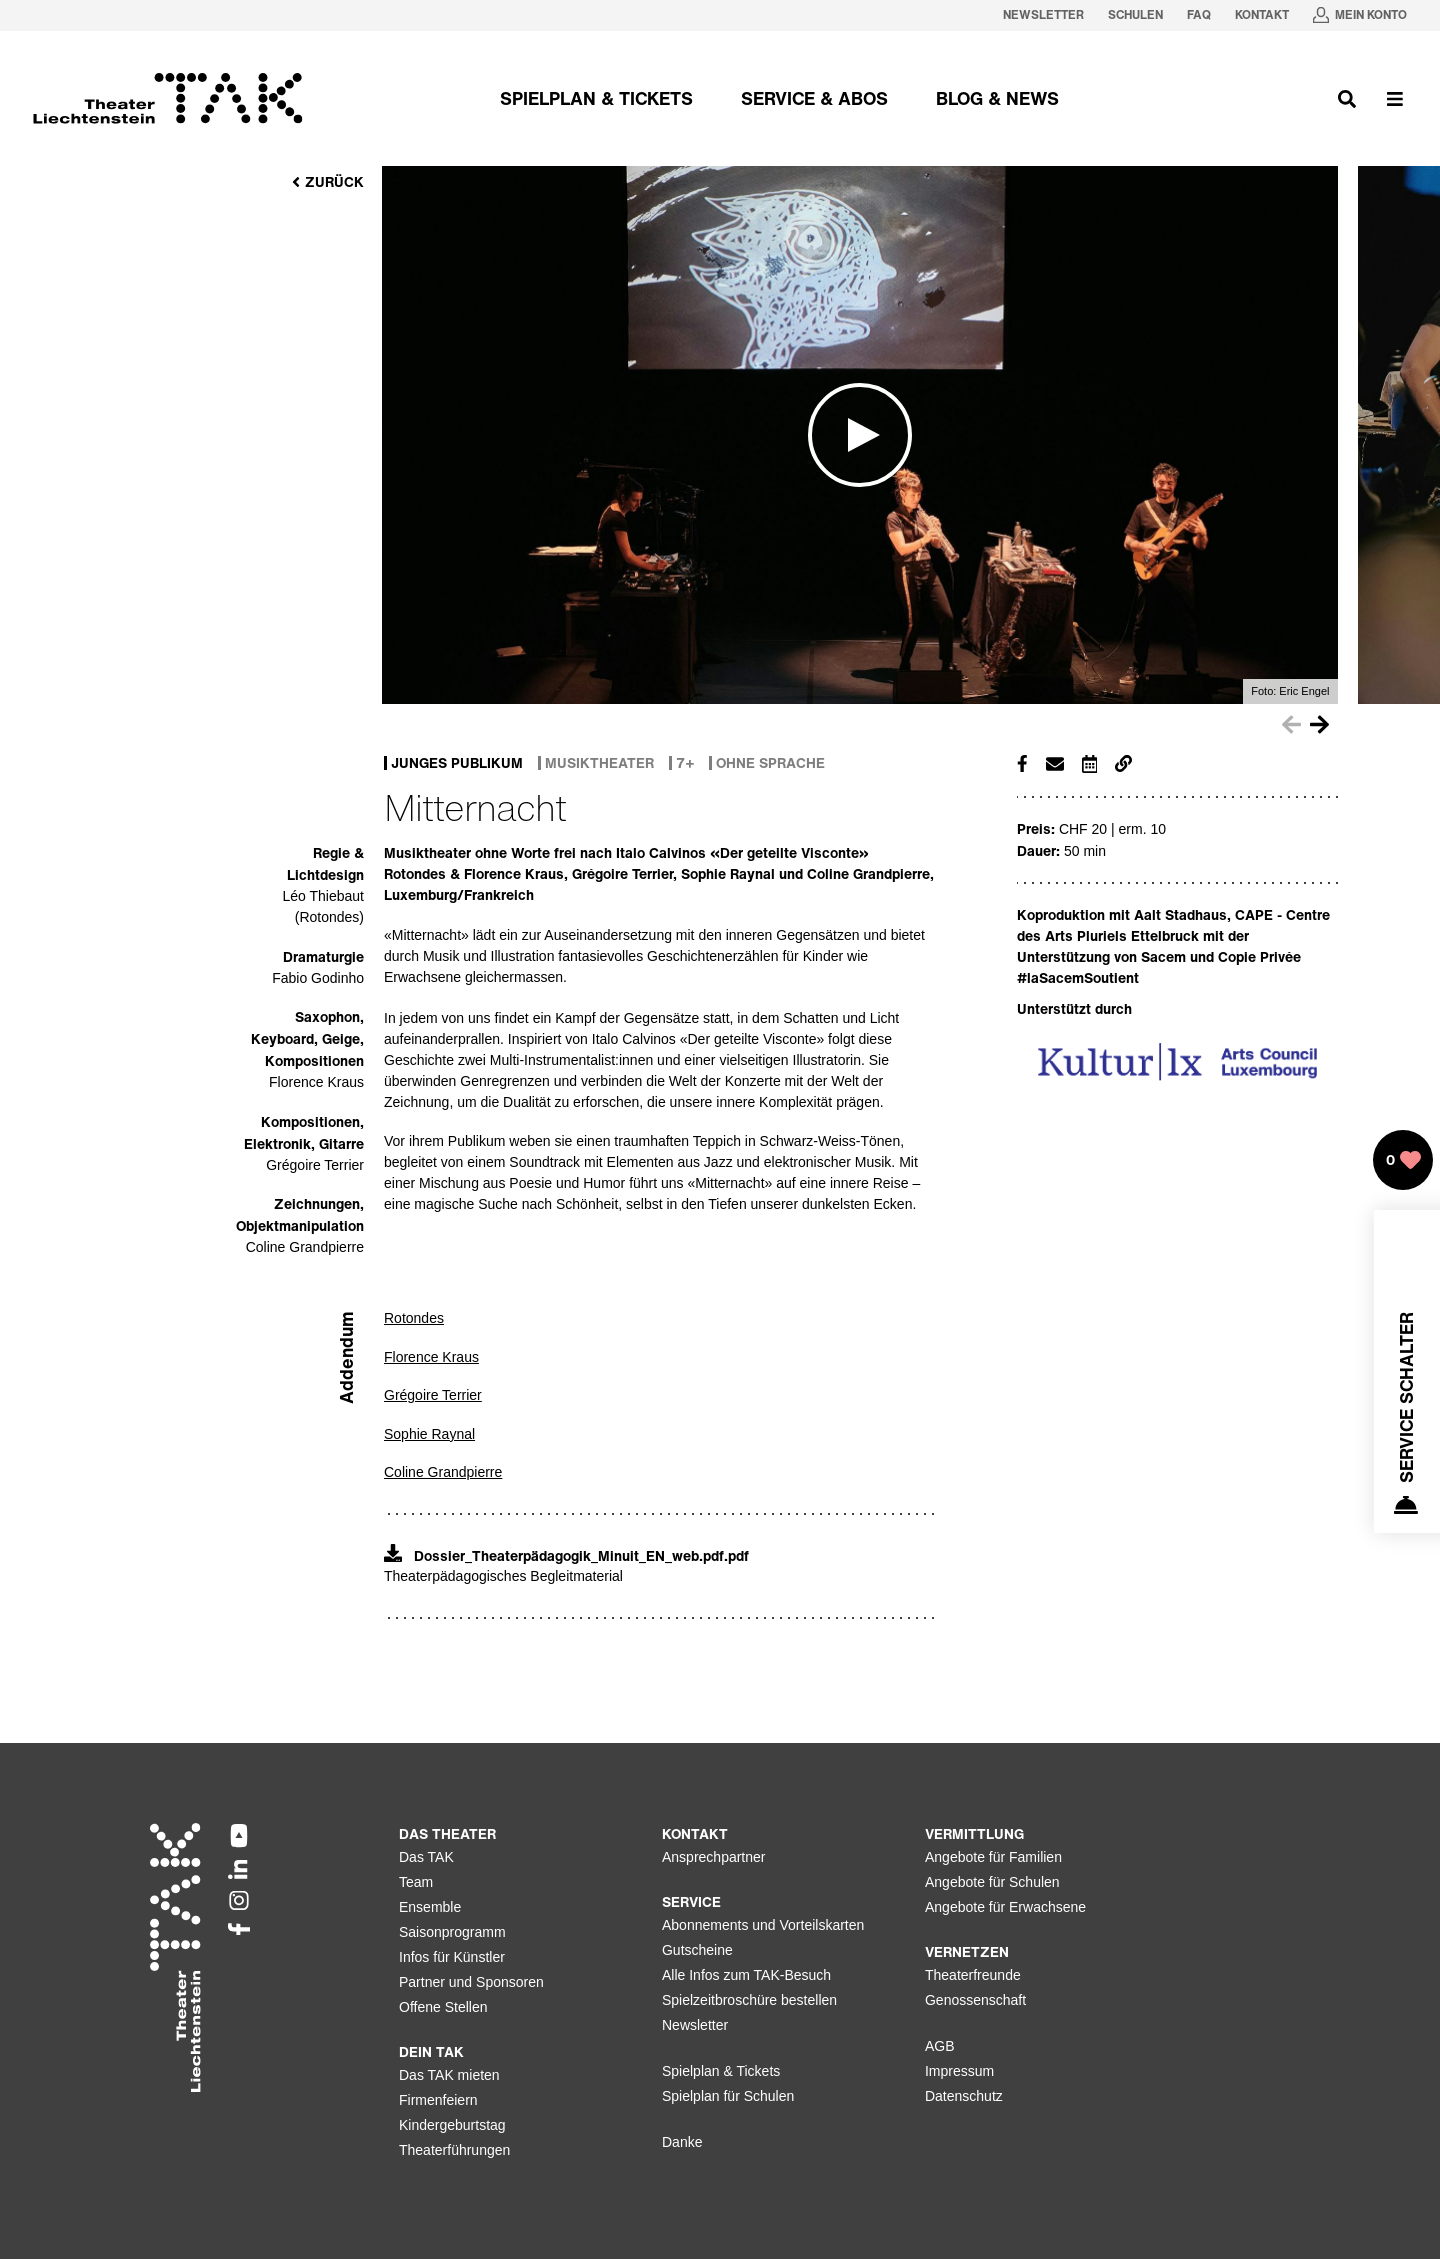  Describe the element at coordinates (566, 1555) in the screenshot. I see `Dossier_Theaterpädagogik_Minuit_EN_web.pdf.pdf` at that location.